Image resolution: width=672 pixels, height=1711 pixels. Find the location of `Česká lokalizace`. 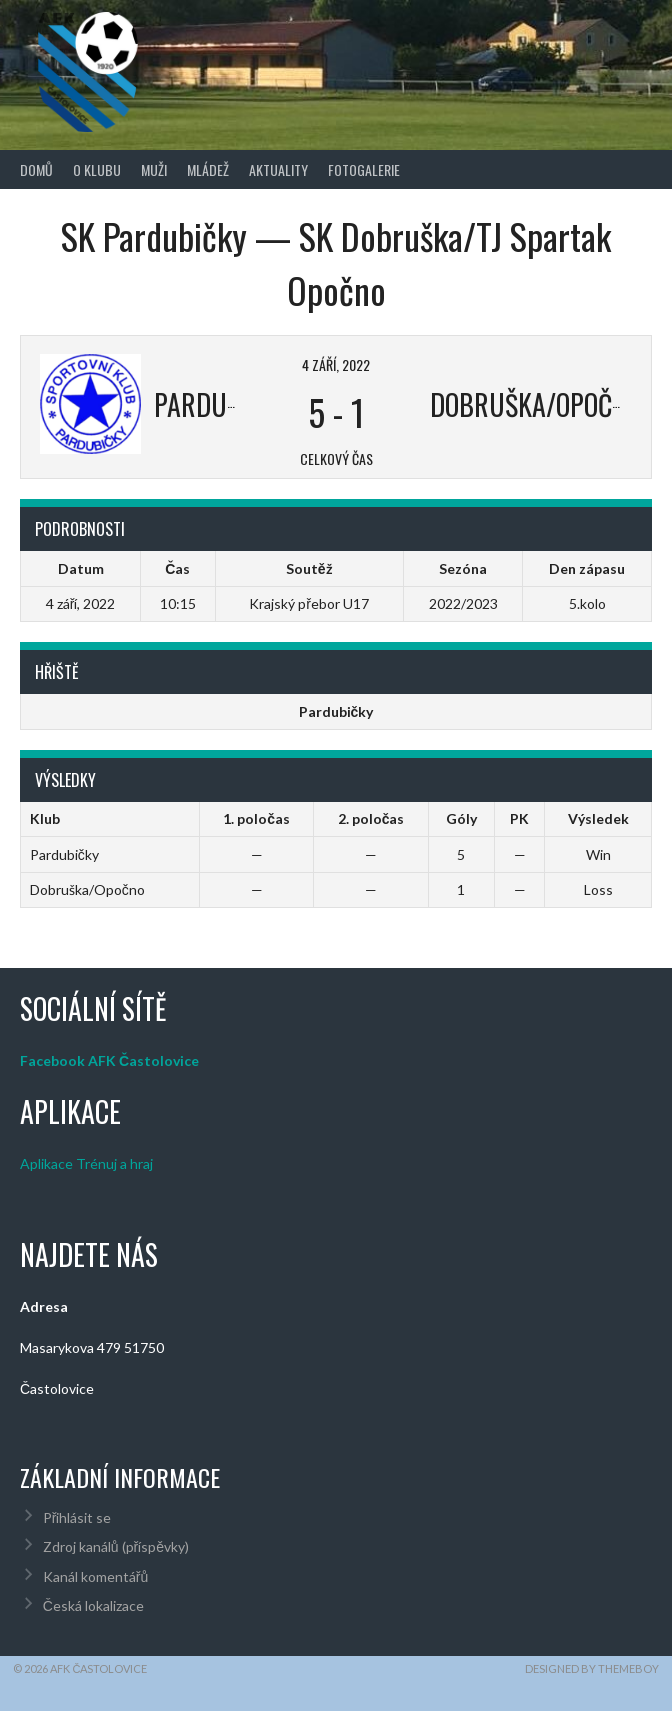

Česká lokalizace is located at coordinates (93, 1605).